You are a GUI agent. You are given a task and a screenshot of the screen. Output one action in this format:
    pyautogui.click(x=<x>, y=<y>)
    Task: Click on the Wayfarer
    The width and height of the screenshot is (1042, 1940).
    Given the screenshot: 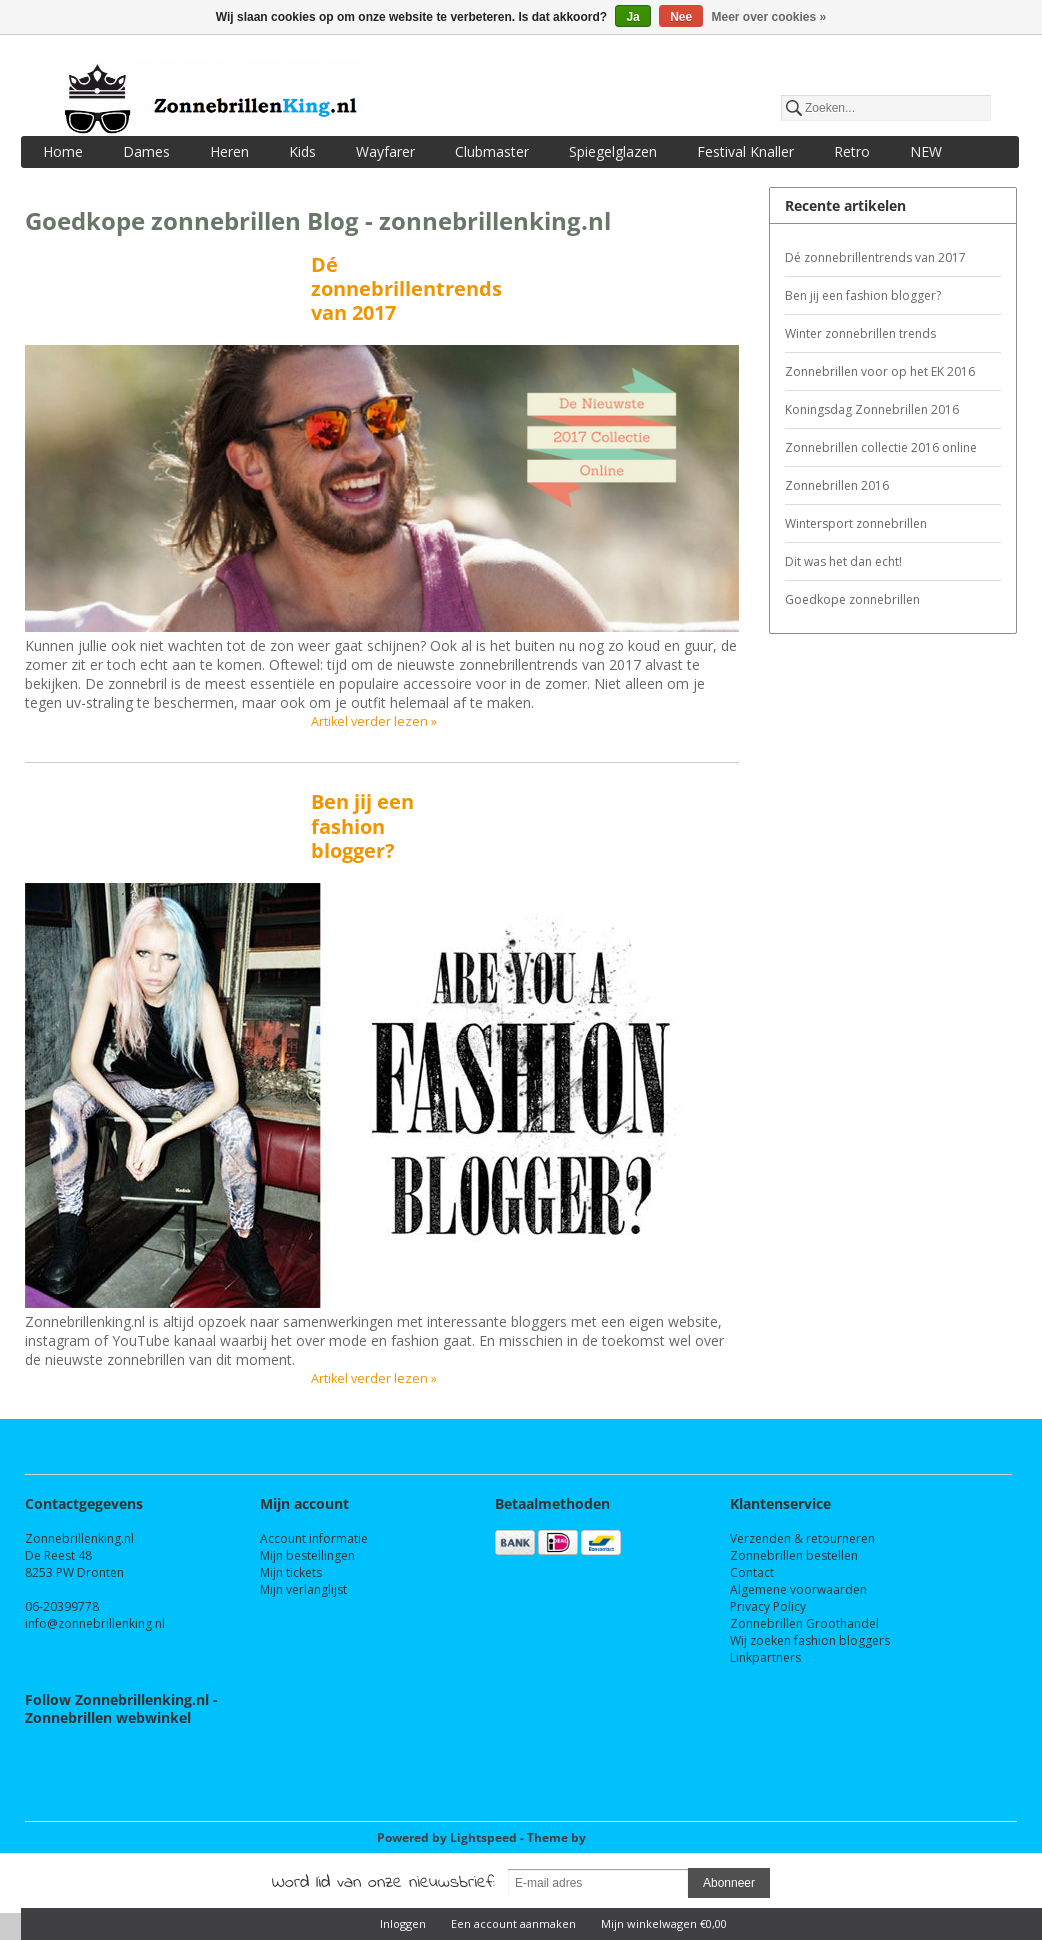 What is the action you would take?
    pyautogui.click(x=385, y=151)
    